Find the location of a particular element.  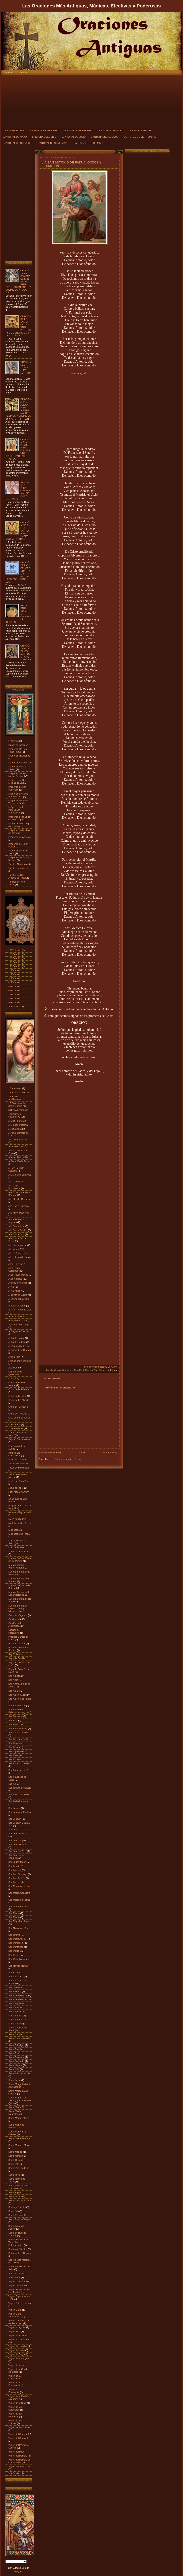

SANTORAL DE SEPTIEMBRE is located at coordinates (140, 136).